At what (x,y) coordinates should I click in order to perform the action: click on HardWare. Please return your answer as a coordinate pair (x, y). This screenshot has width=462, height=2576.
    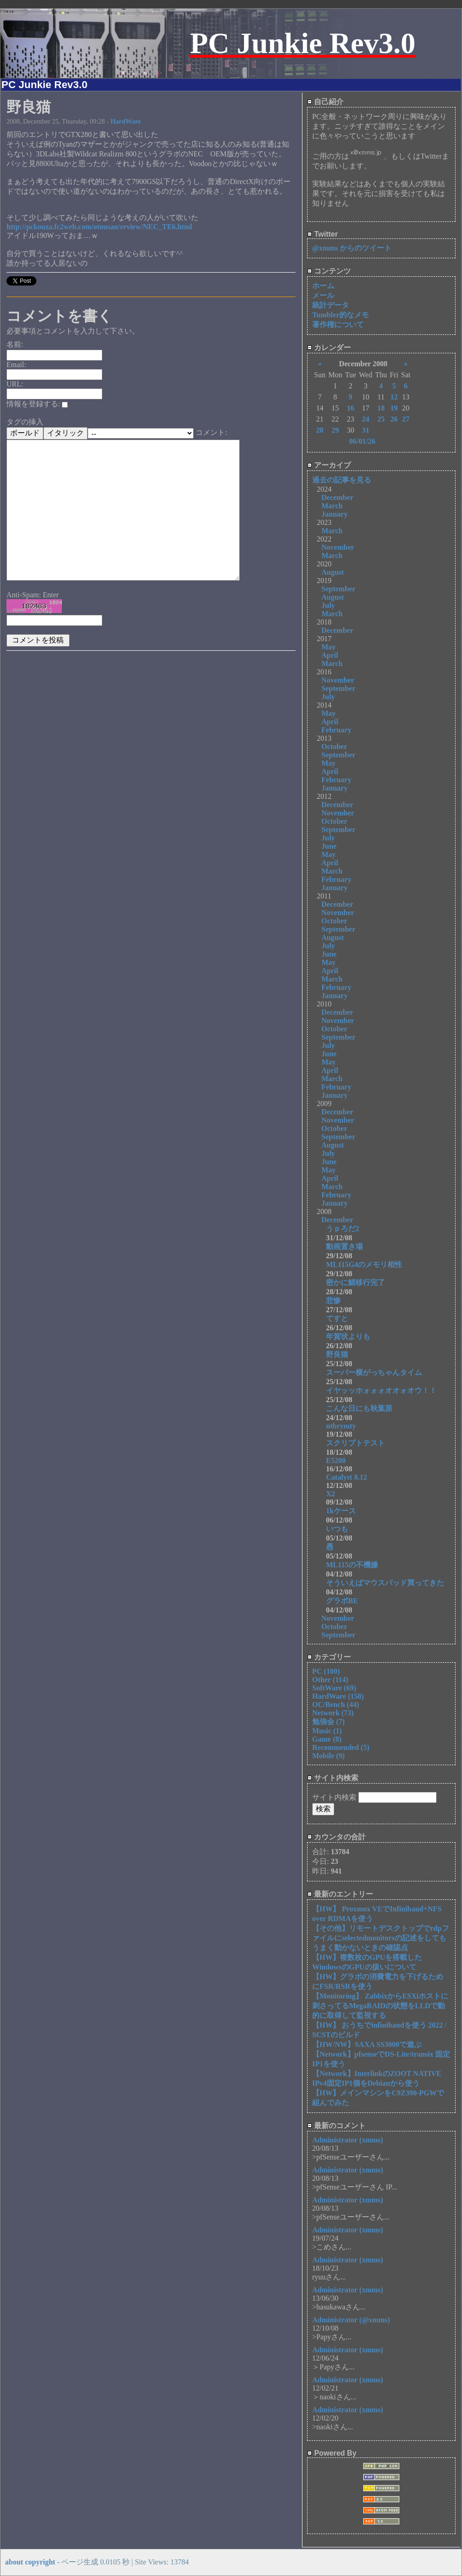
    Looking at the image, I should click on (125, 121).